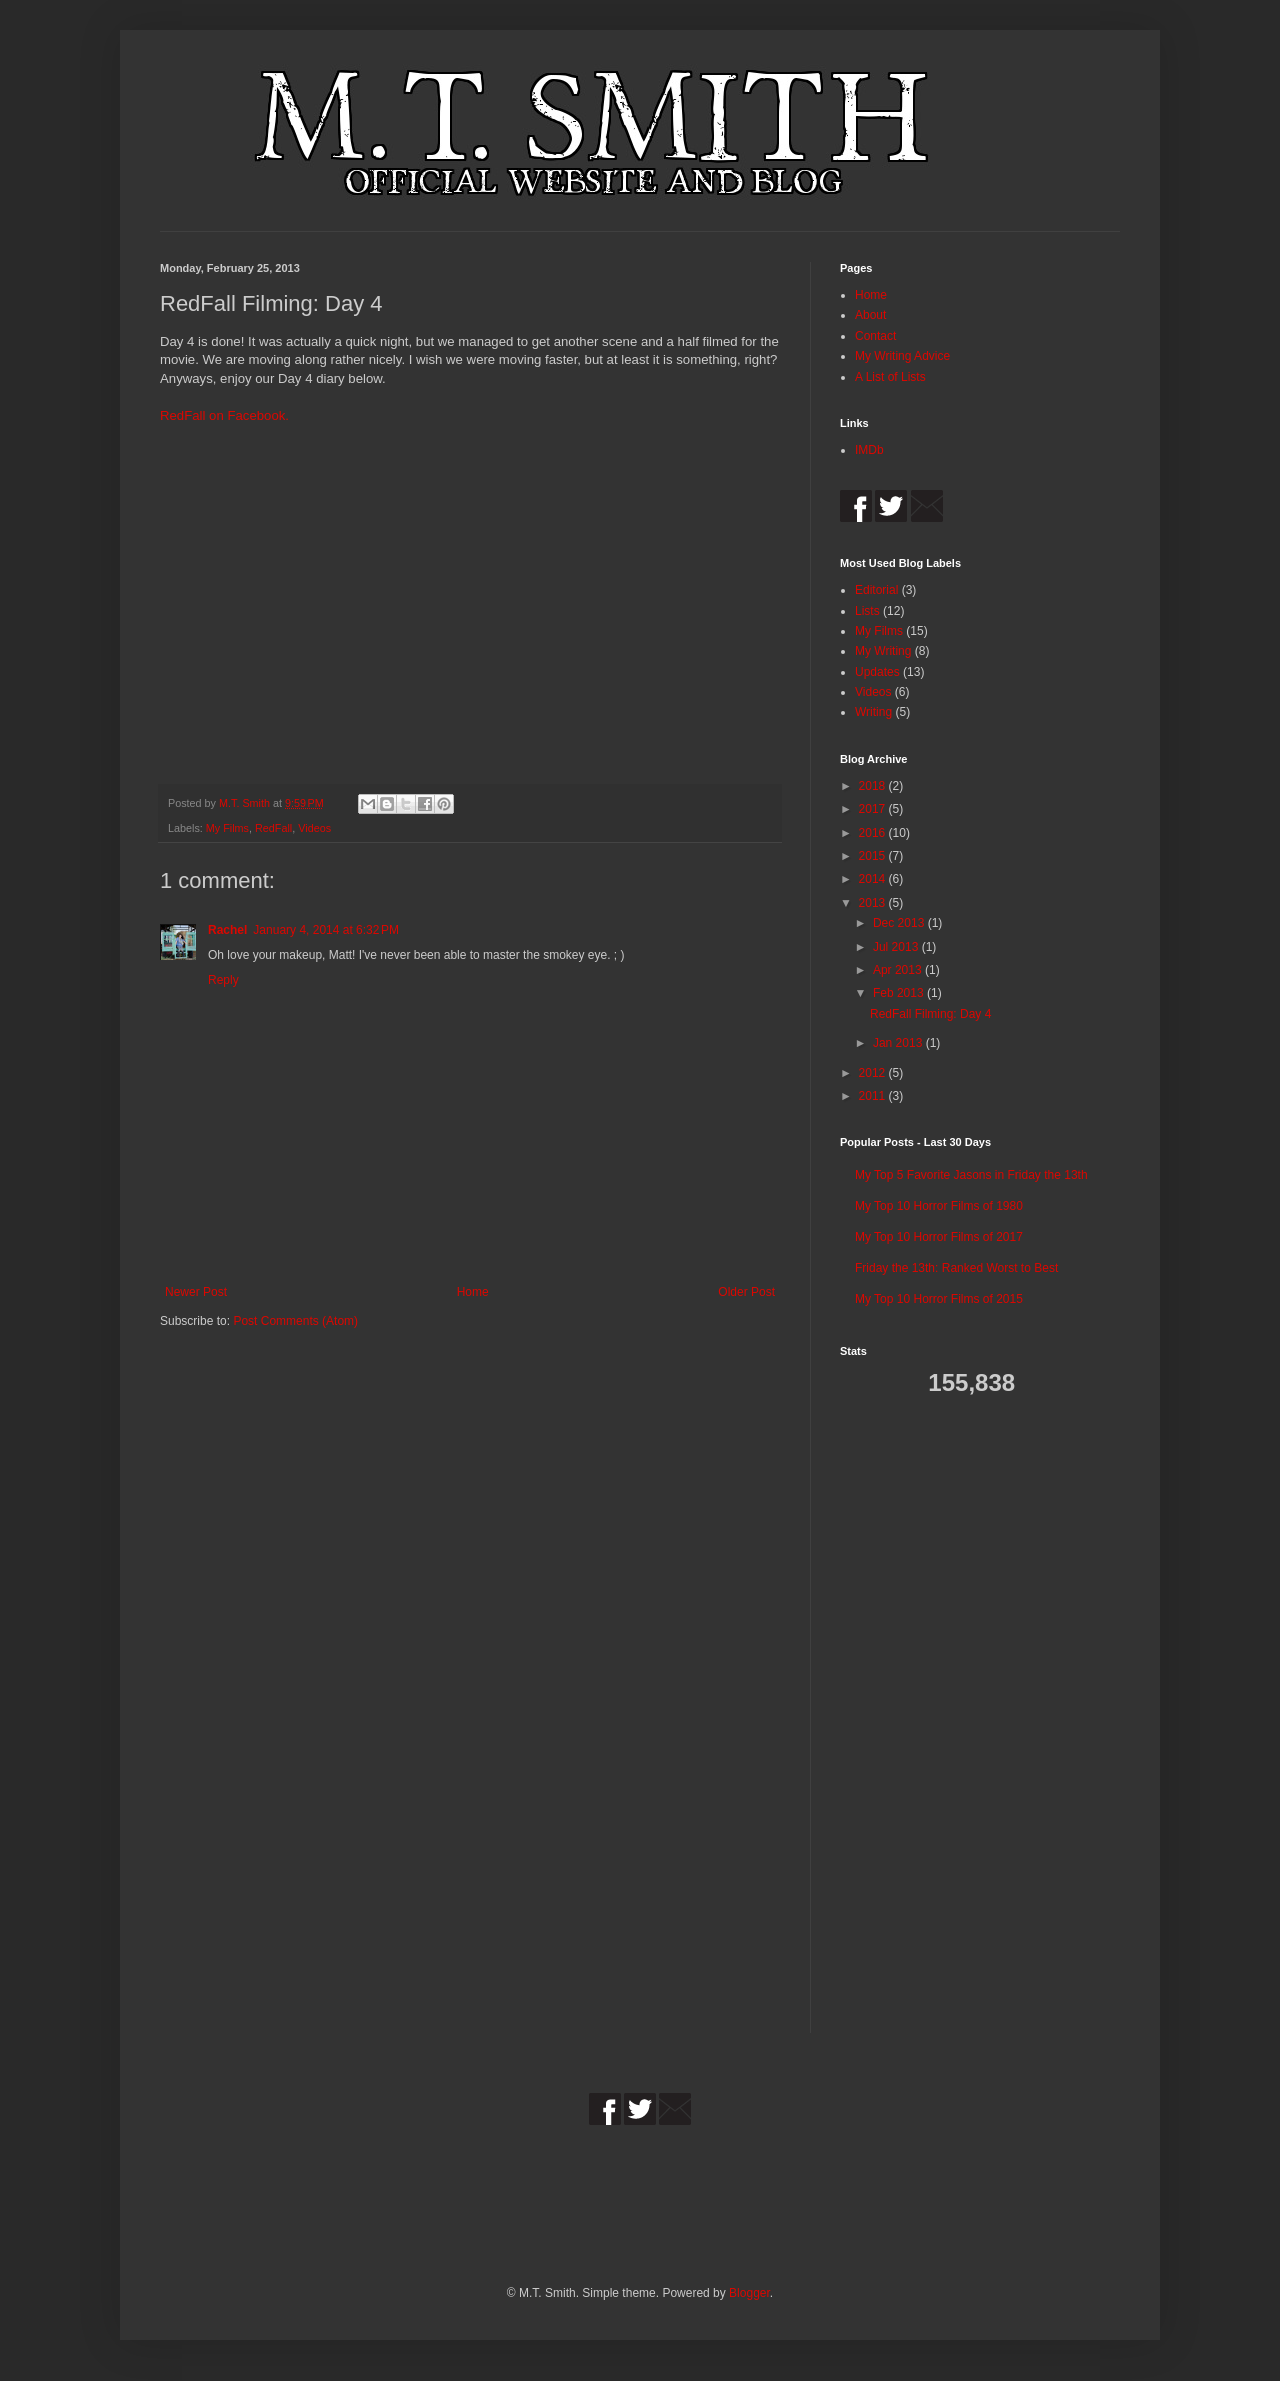  Describe the element at coordinates (900, 993) in the screenshot. I see `Feb 2013` at that location.